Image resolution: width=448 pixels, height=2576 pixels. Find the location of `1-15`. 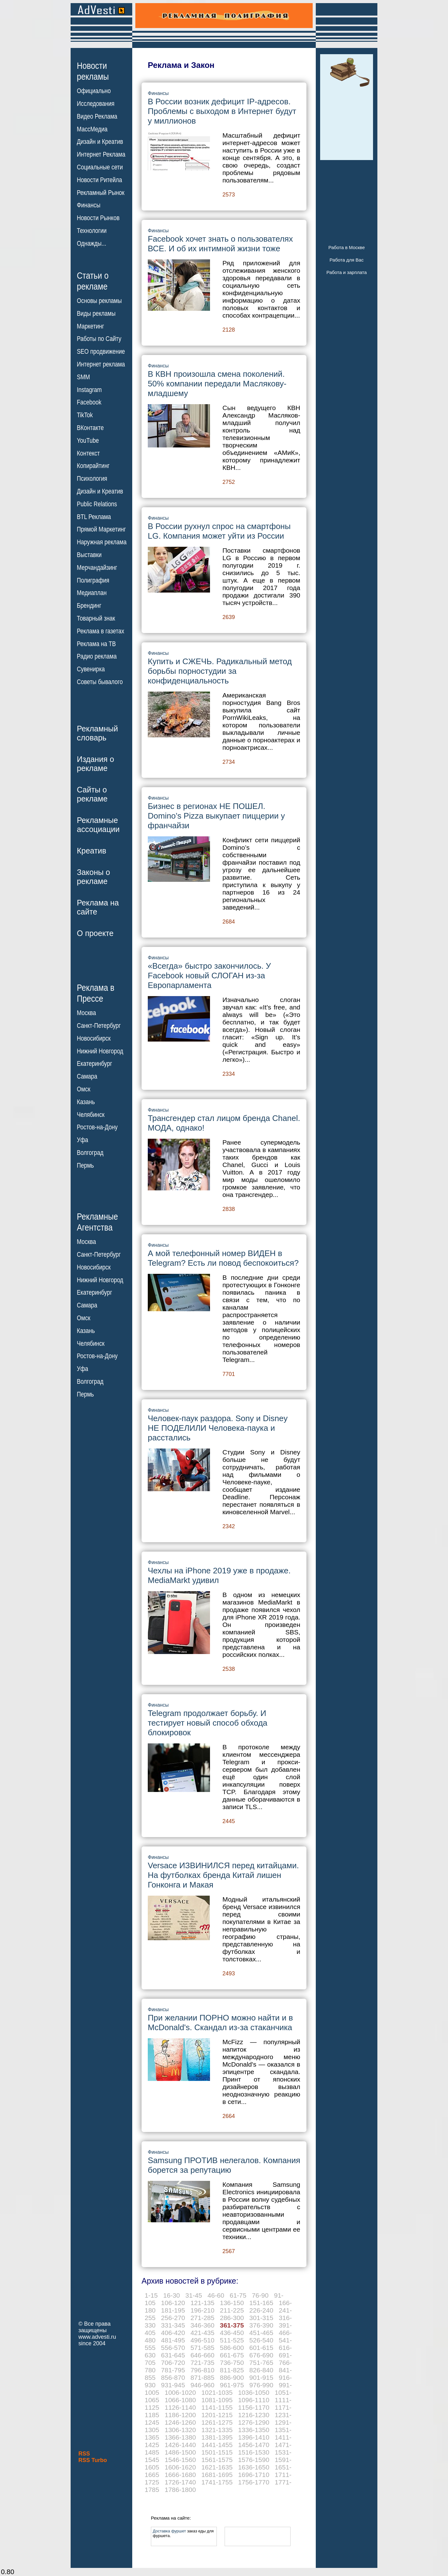

1-15 is located at coordinates (151, 2295).